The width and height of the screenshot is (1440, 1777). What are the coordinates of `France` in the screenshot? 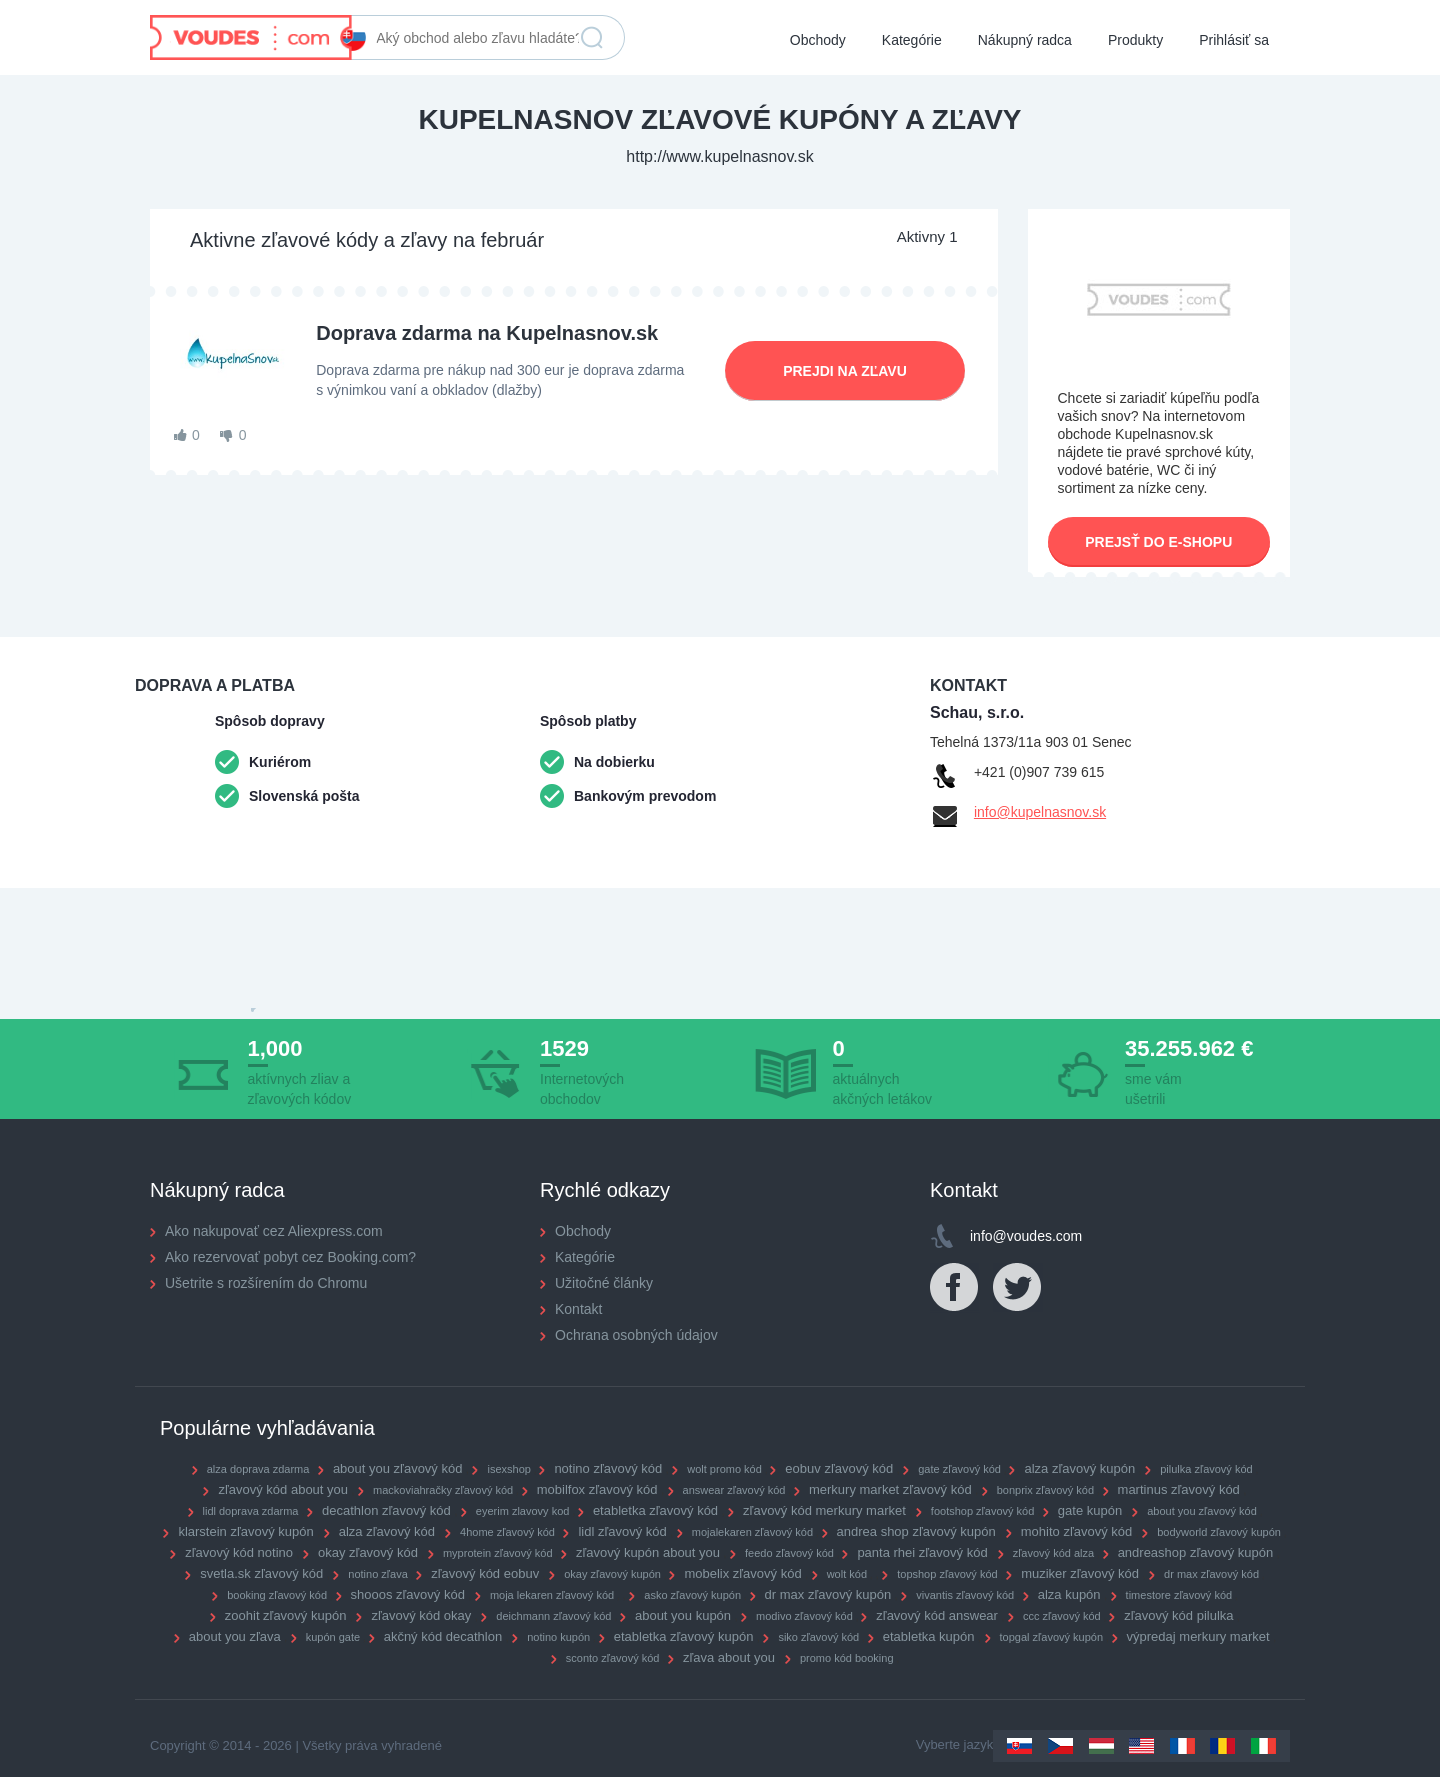 It's located at (1182, 1746).